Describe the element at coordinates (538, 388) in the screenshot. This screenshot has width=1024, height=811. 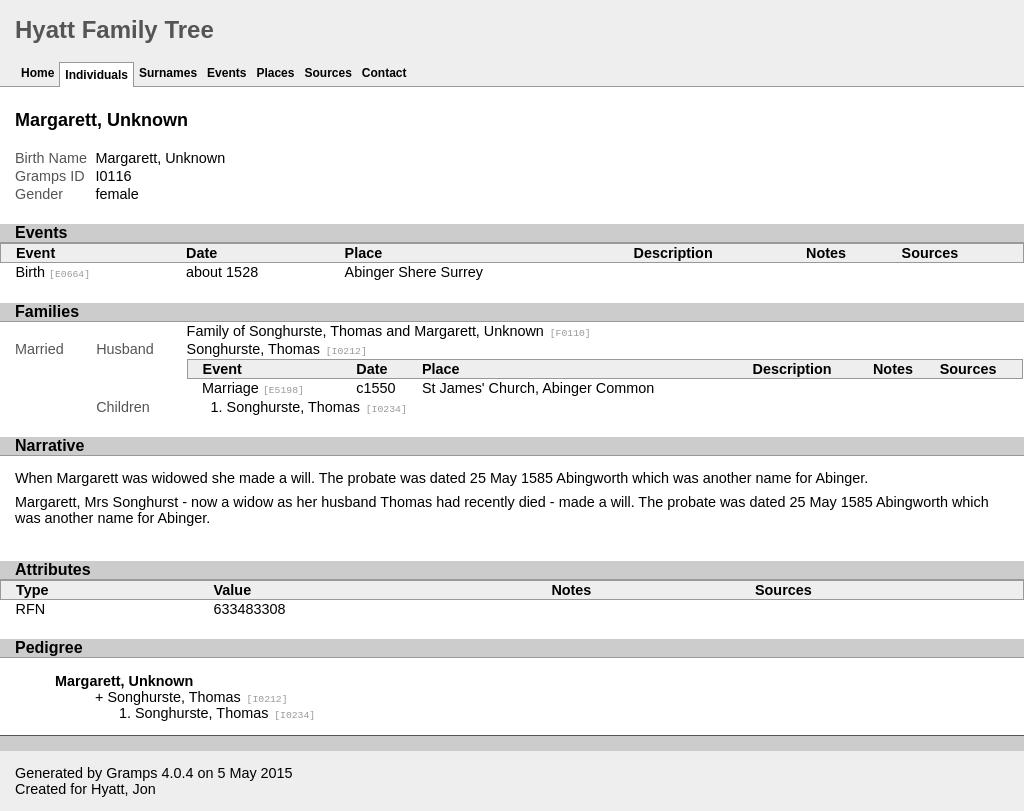
I see `St James' Church, Abinger Common` at that location.